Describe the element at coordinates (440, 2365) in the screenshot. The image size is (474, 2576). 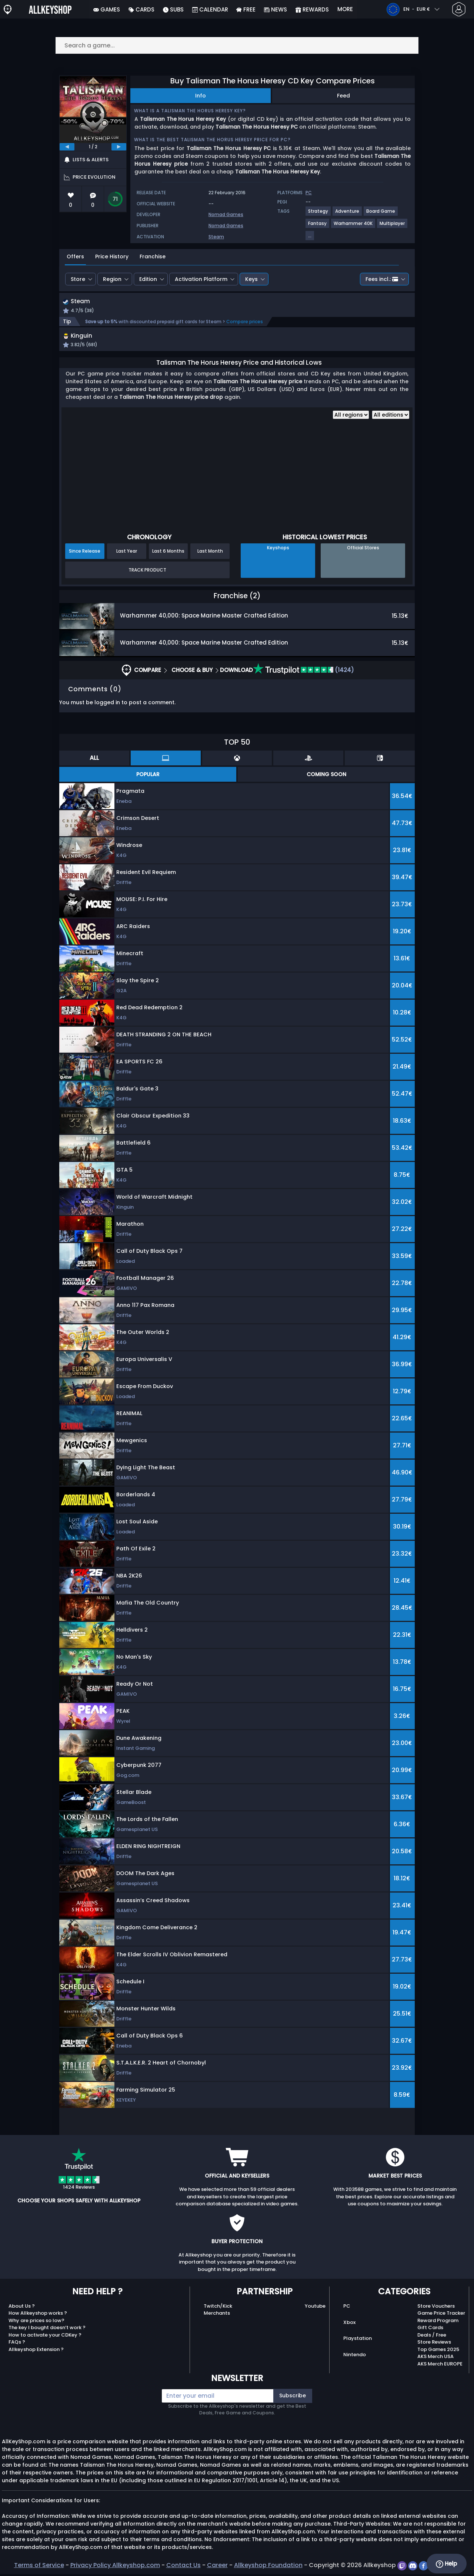
I see `AKS Merch EUROPE` at that location.